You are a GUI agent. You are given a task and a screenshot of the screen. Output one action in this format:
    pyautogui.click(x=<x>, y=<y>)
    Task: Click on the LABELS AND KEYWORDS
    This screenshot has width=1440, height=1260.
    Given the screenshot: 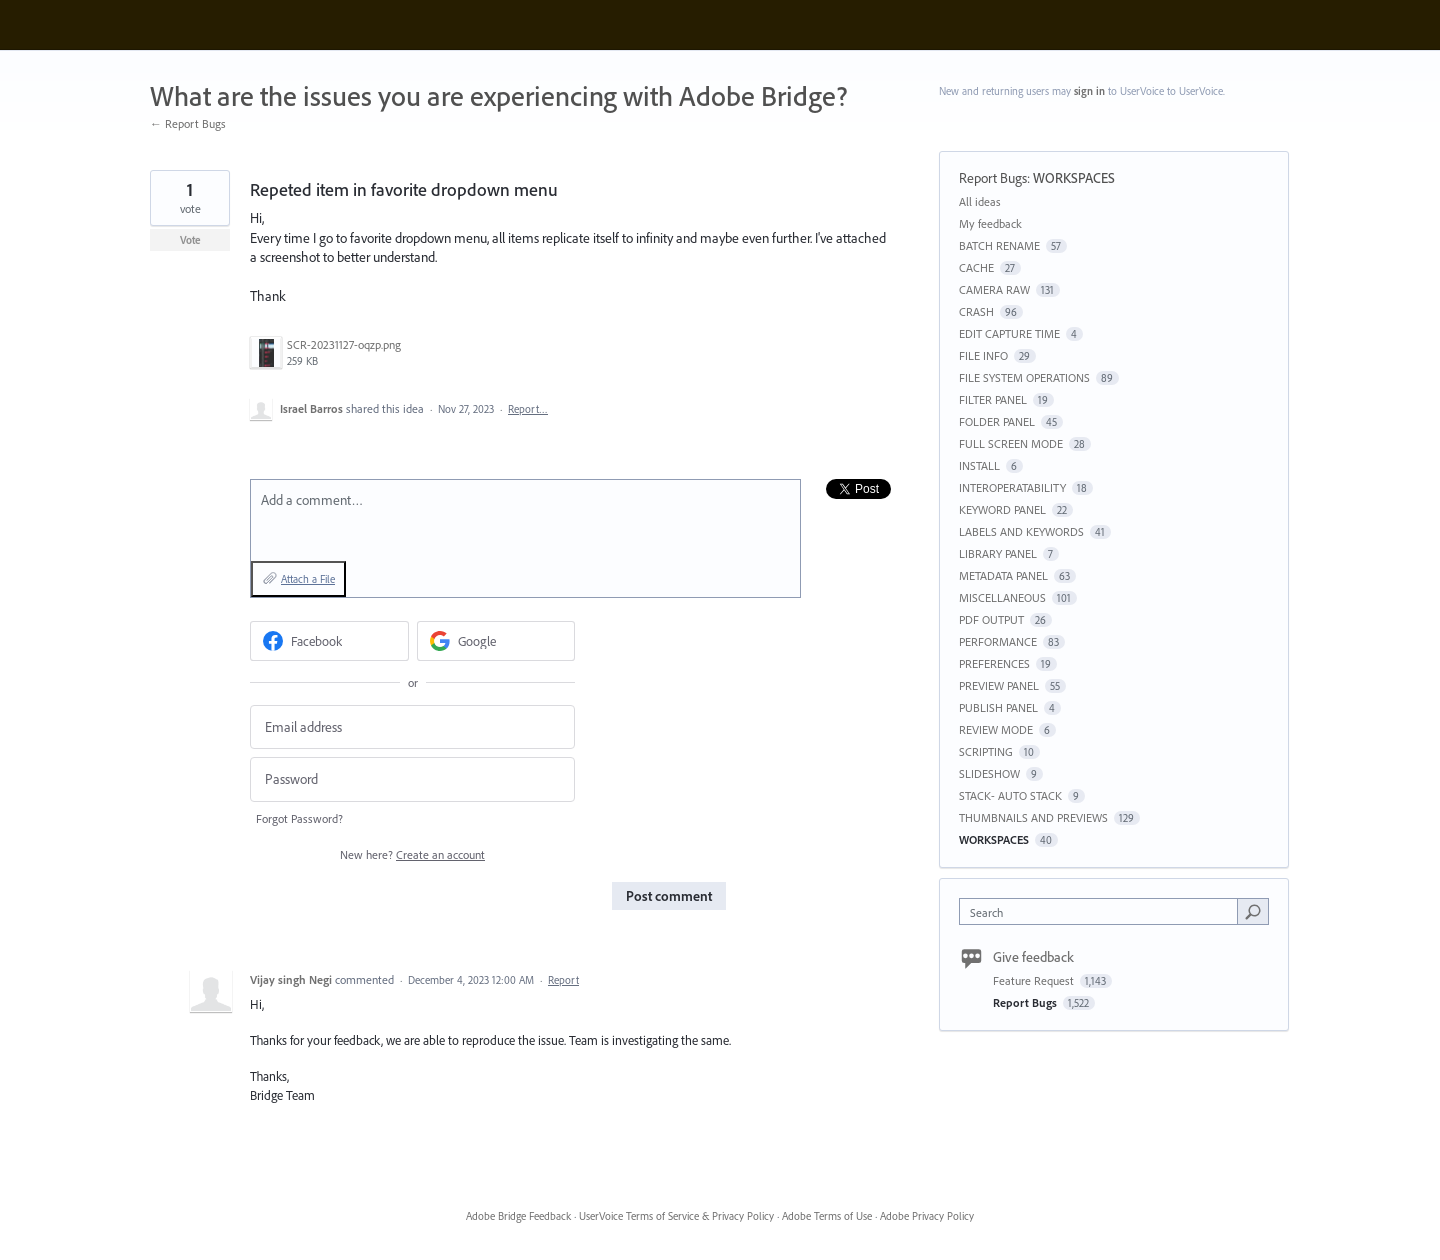 What is the action you would take?
    pyautogui.click(x=1021, y=531)
    